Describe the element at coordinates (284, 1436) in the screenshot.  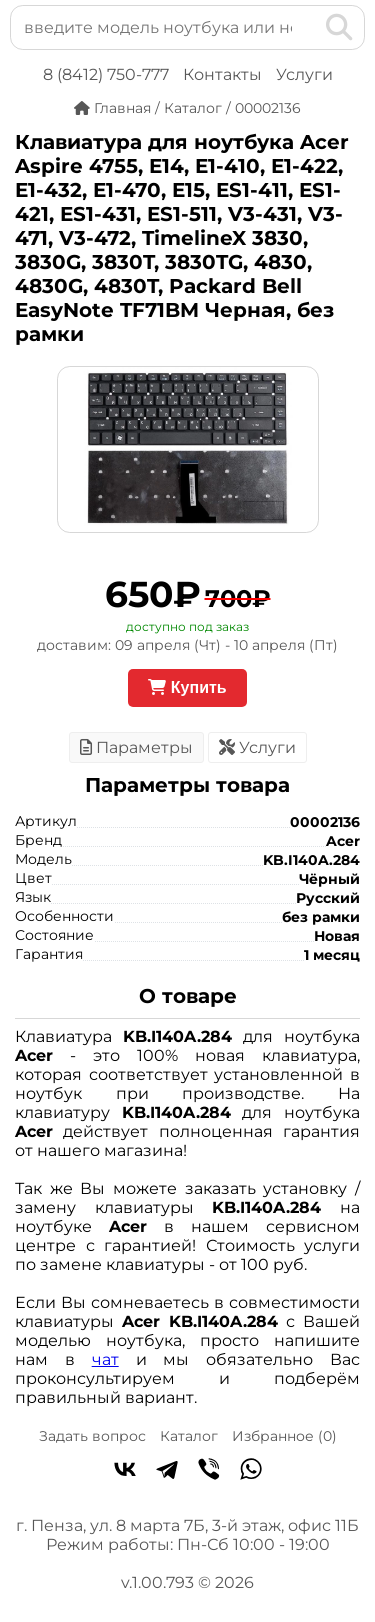
I see `Избранное ()` at that location.